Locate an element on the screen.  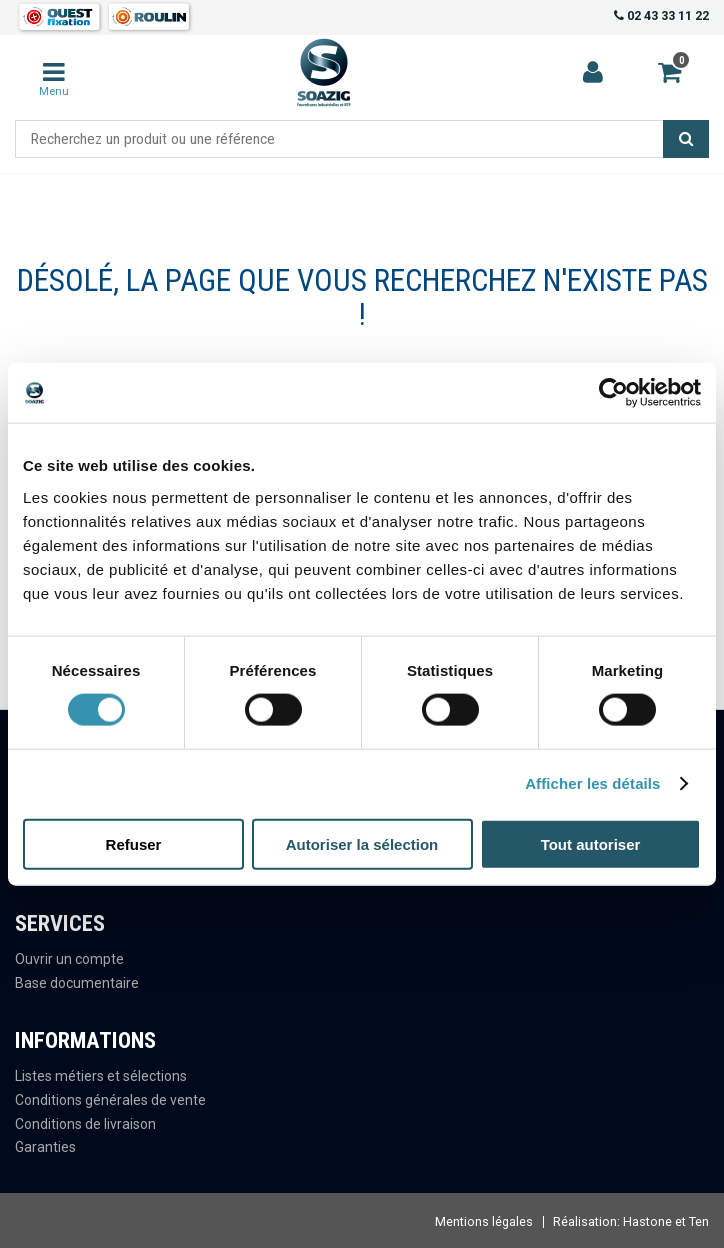
Listes métiers et sélections is located at coordinates (101, 1076).